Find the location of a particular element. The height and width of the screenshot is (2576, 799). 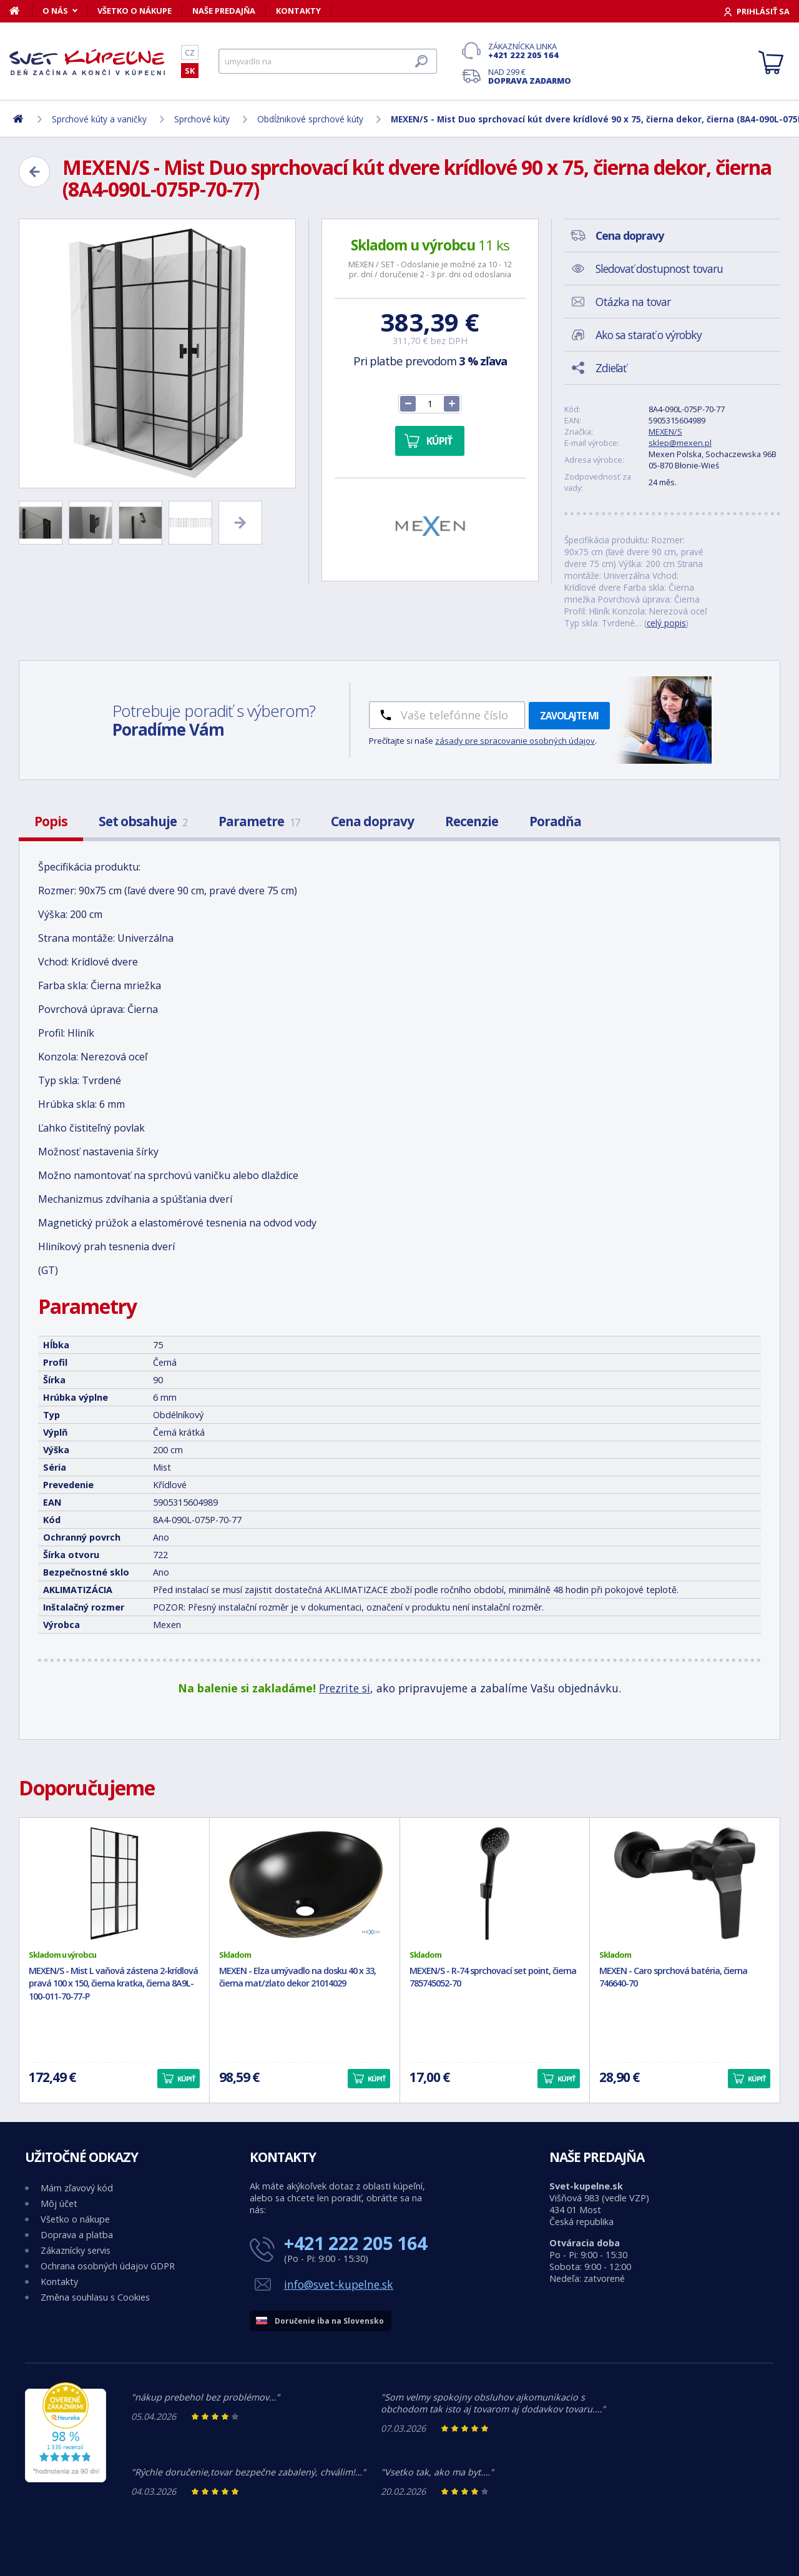

Změna souhlasu s Cookies is located at coordinates (95, 2297).